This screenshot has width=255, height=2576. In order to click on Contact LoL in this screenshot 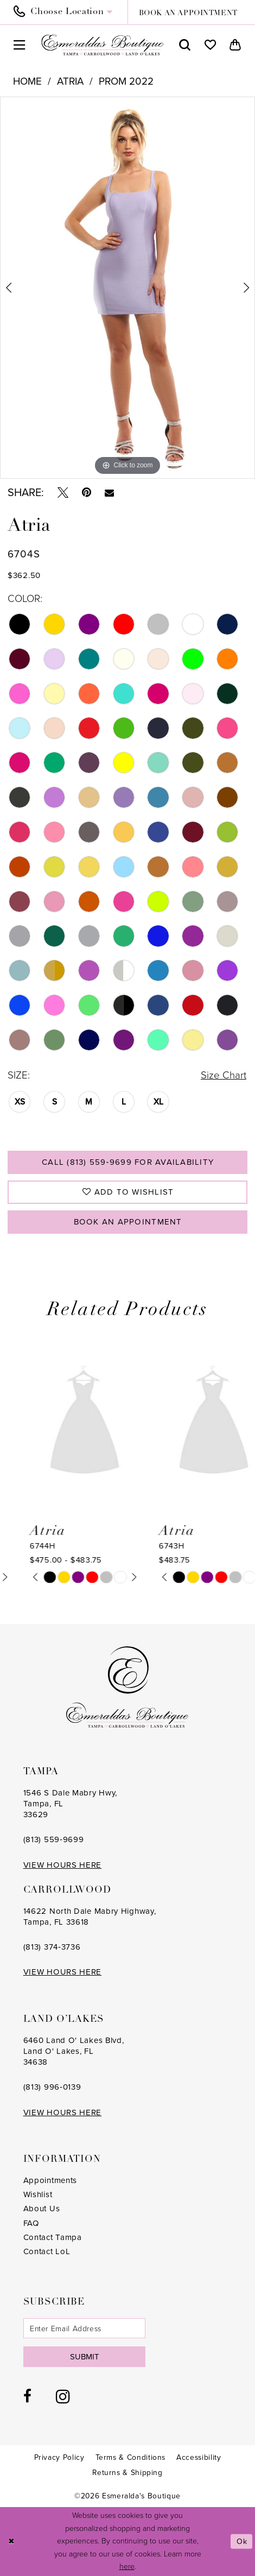, I will do `click(47, 2251)`.